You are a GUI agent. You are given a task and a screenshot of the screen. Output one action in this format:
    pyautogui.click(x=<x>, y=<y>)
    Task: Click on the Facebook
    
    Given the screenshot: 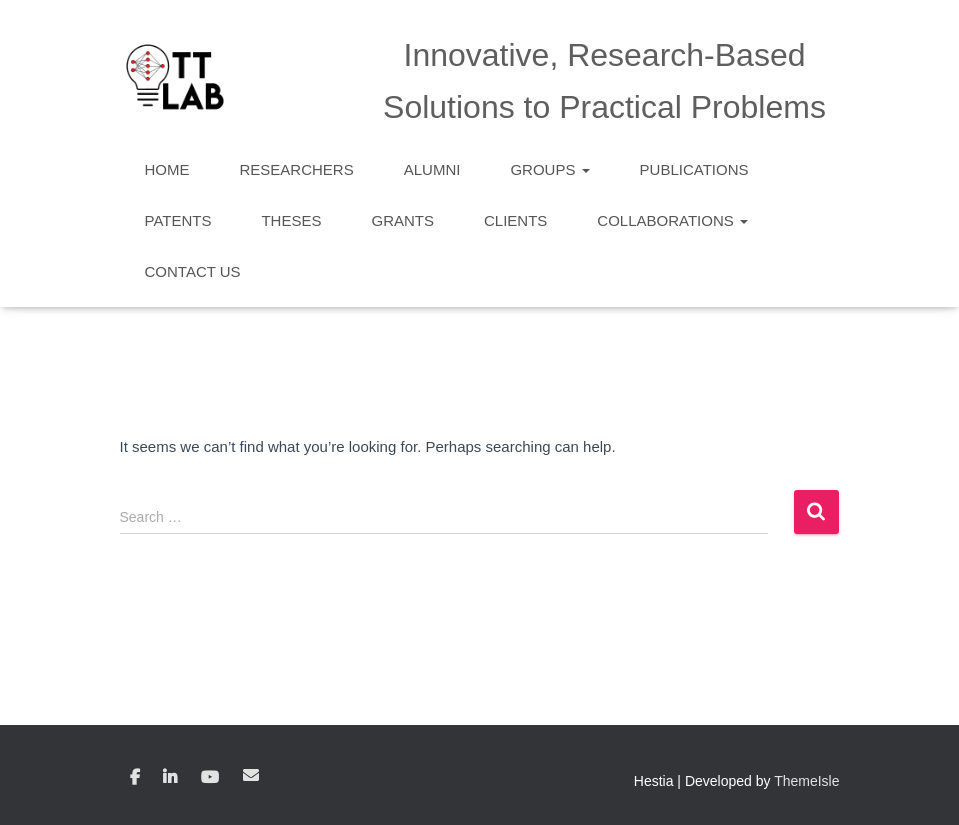 What is the action you would take?
    pyautogui.click(x=135, y=778)
    